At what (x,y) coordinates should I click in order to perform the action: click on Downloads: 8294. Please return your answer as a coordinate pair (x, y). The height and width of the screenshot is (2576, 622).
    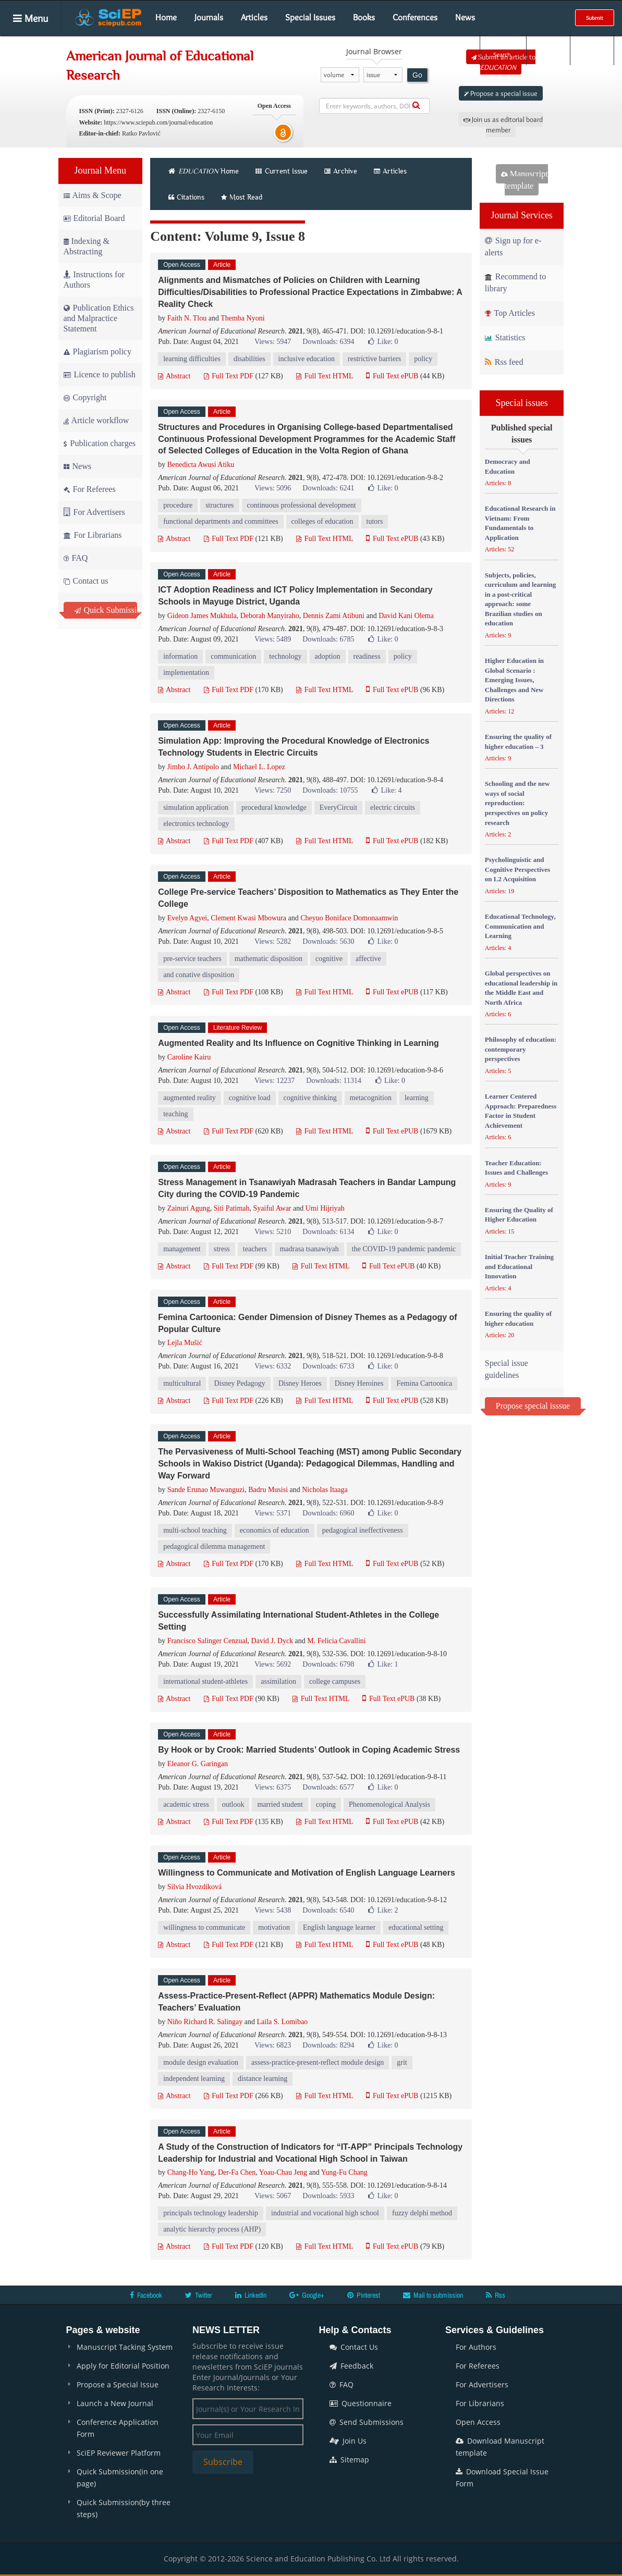
    Looking at the image, I should click on (328, 2045).